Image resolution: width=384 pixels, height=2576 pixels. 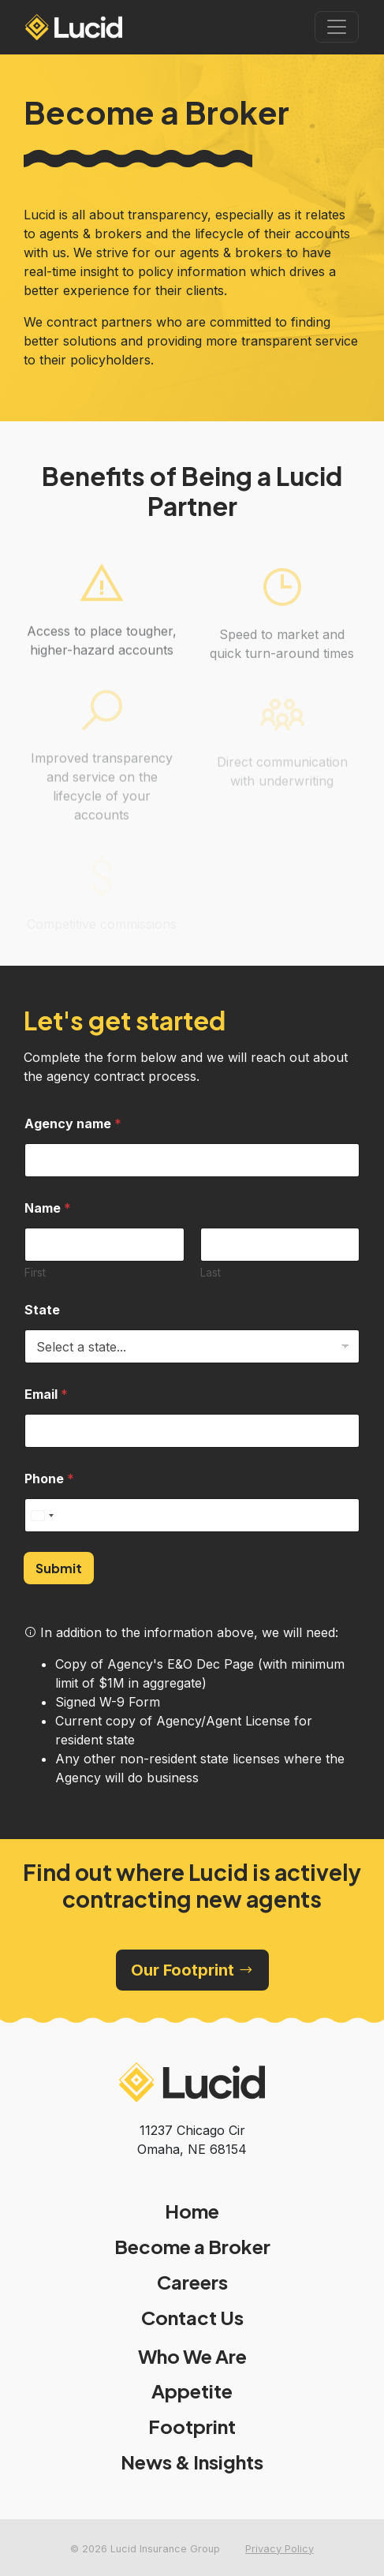 What do you see at coordinates (72, 1123) in the screenshot?
I see `Agency name` at bounding box center [72, 1123].